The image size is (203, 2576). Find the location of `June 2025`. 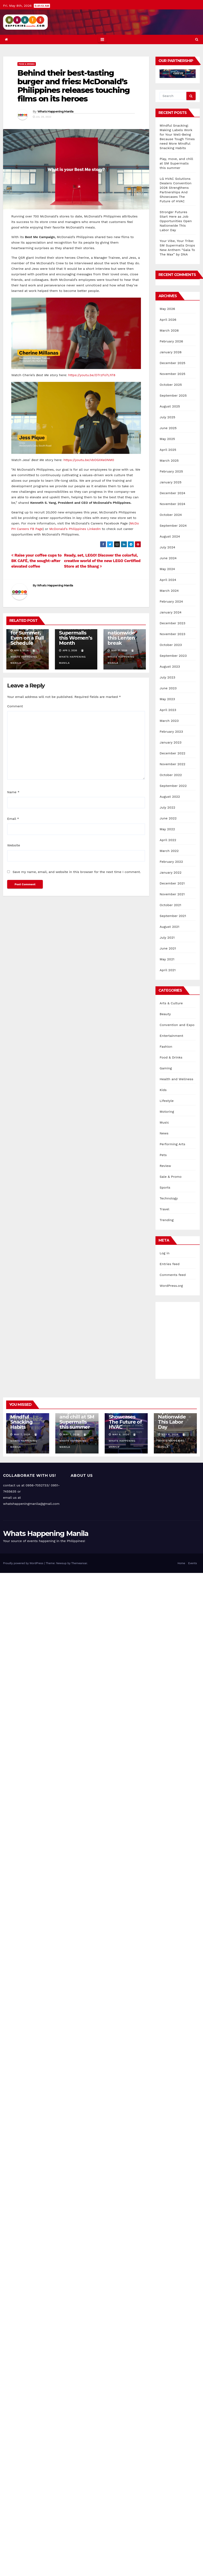

June 2025 is located at coordinates (168, 428).